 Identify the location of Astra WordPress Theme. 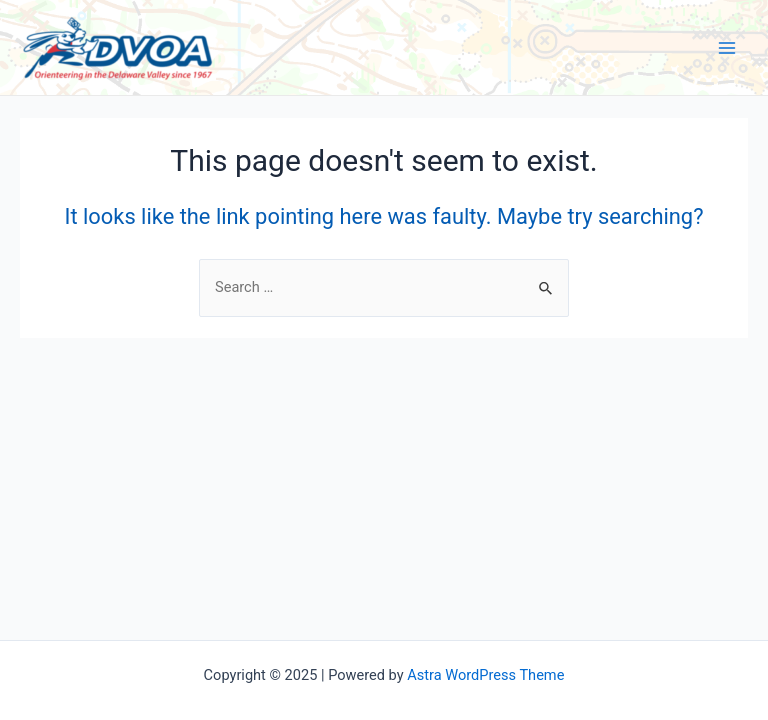
(485, 675).